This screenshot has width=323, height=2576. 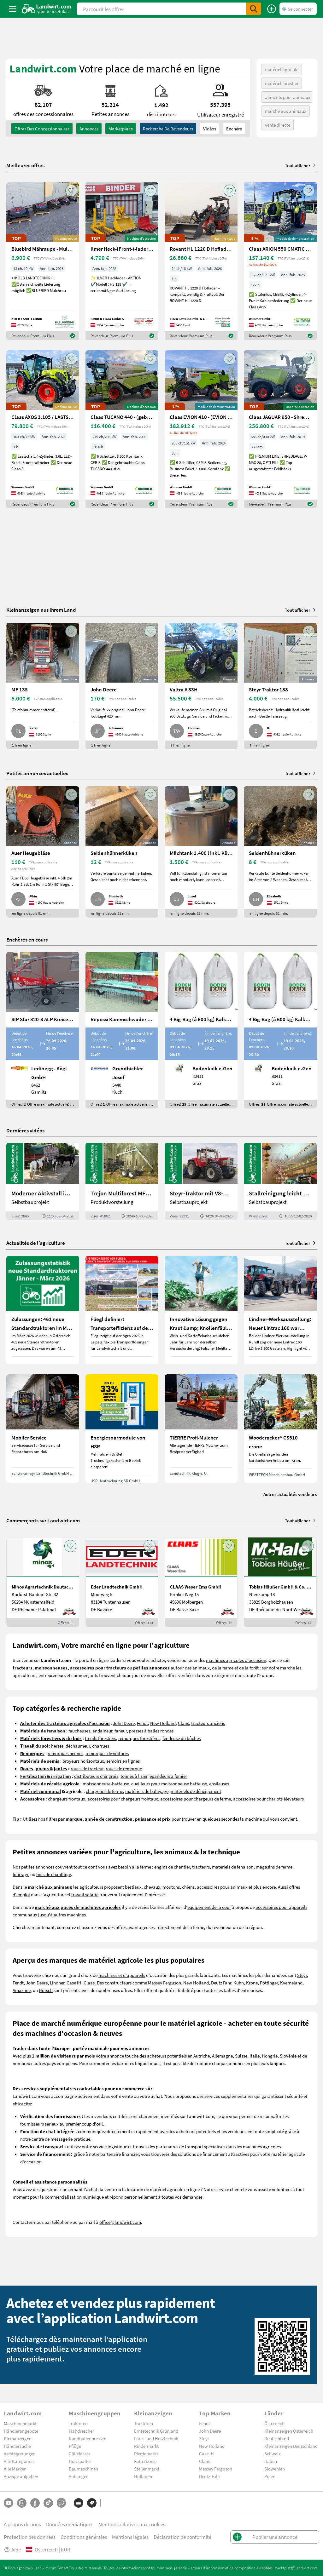 I want to click on Hongrie, so click(x=270, y=2055).